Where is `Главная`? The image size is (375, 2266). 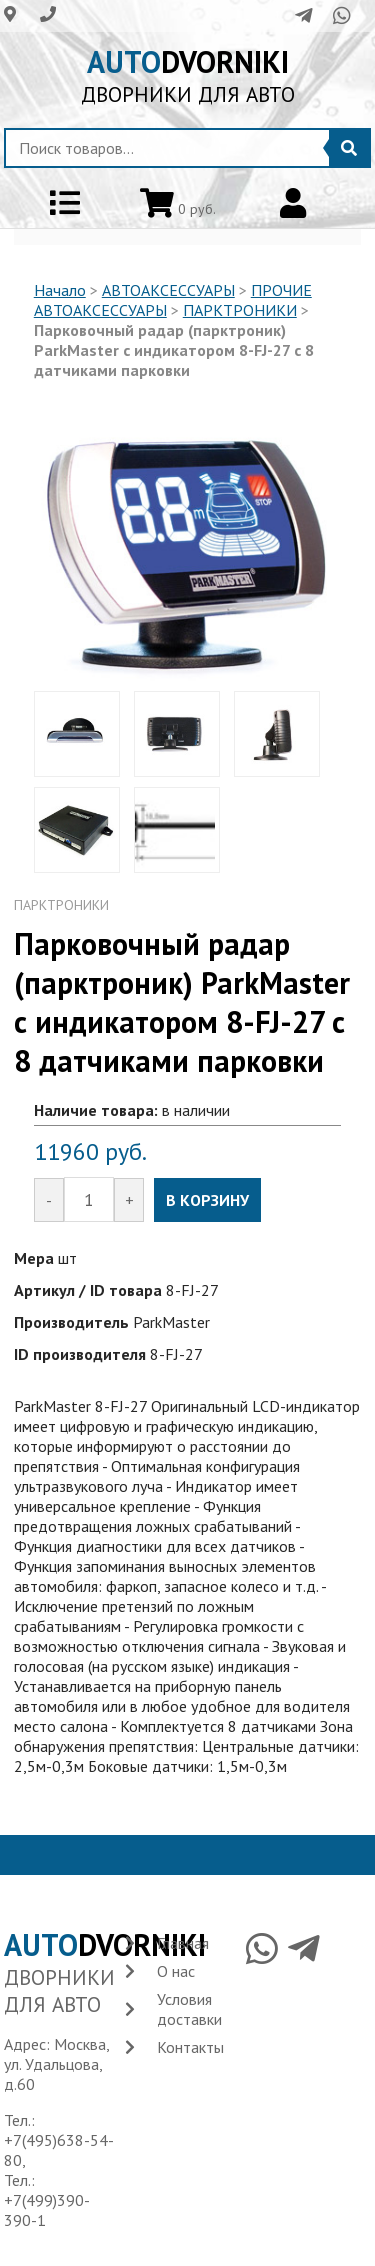
Главная is located at coordinates (183, 1943).